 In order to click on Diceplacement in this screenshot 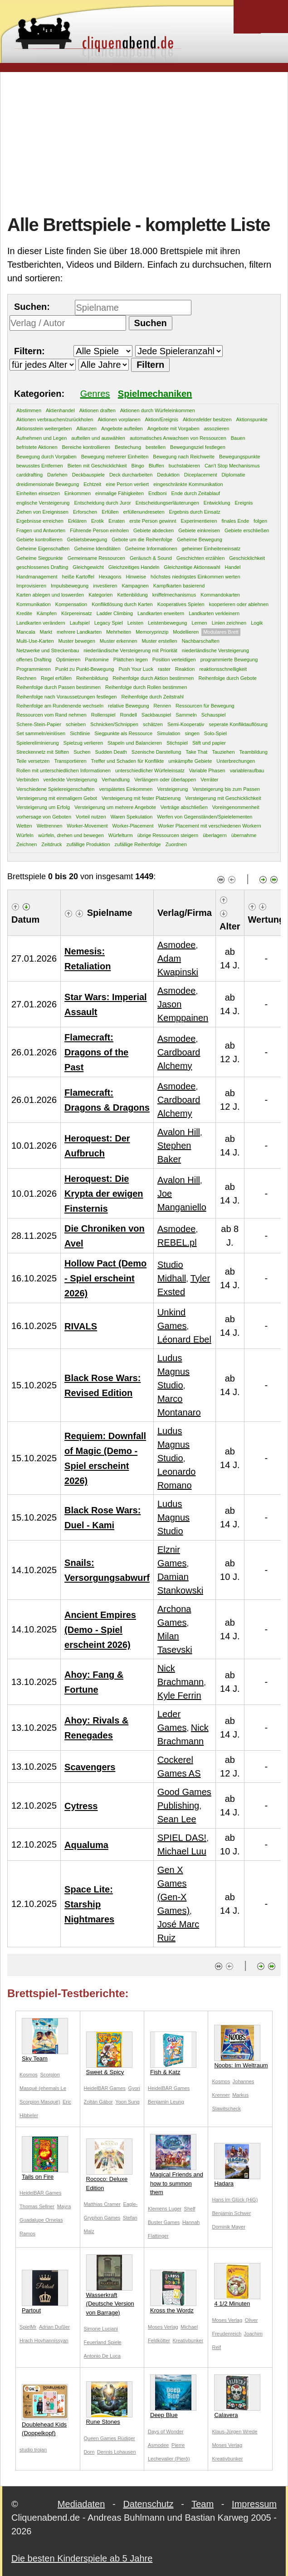, I will do `click(200, 474)`.